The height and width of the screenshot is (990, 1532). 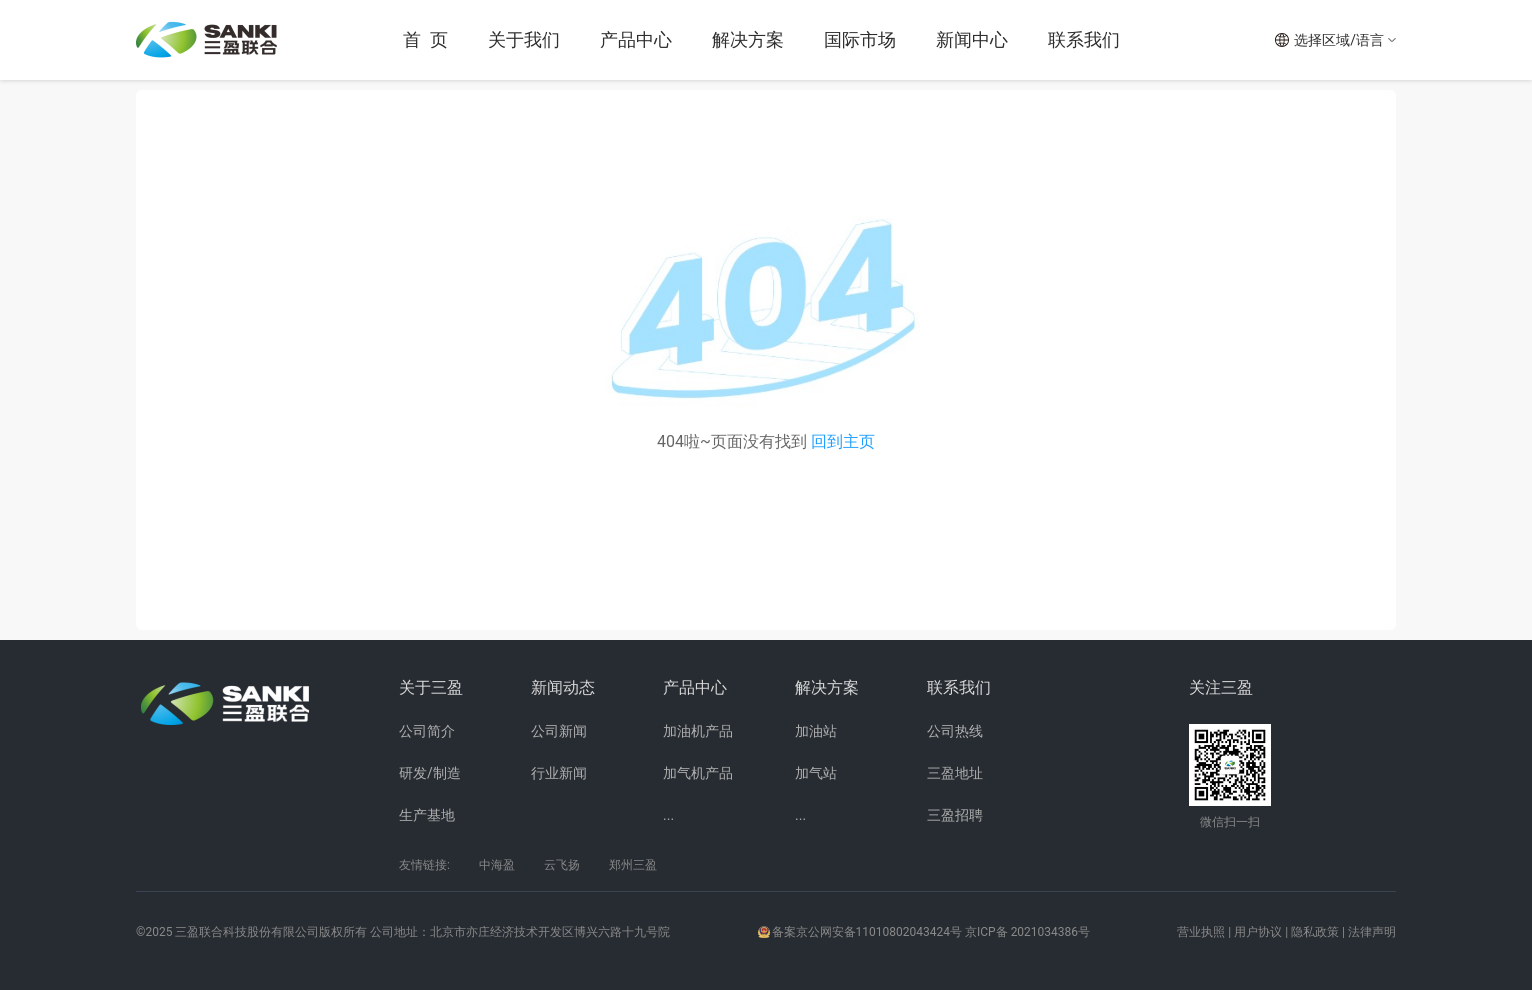 I want to click on 联系我们 [button], so click(x=1084, y=39).